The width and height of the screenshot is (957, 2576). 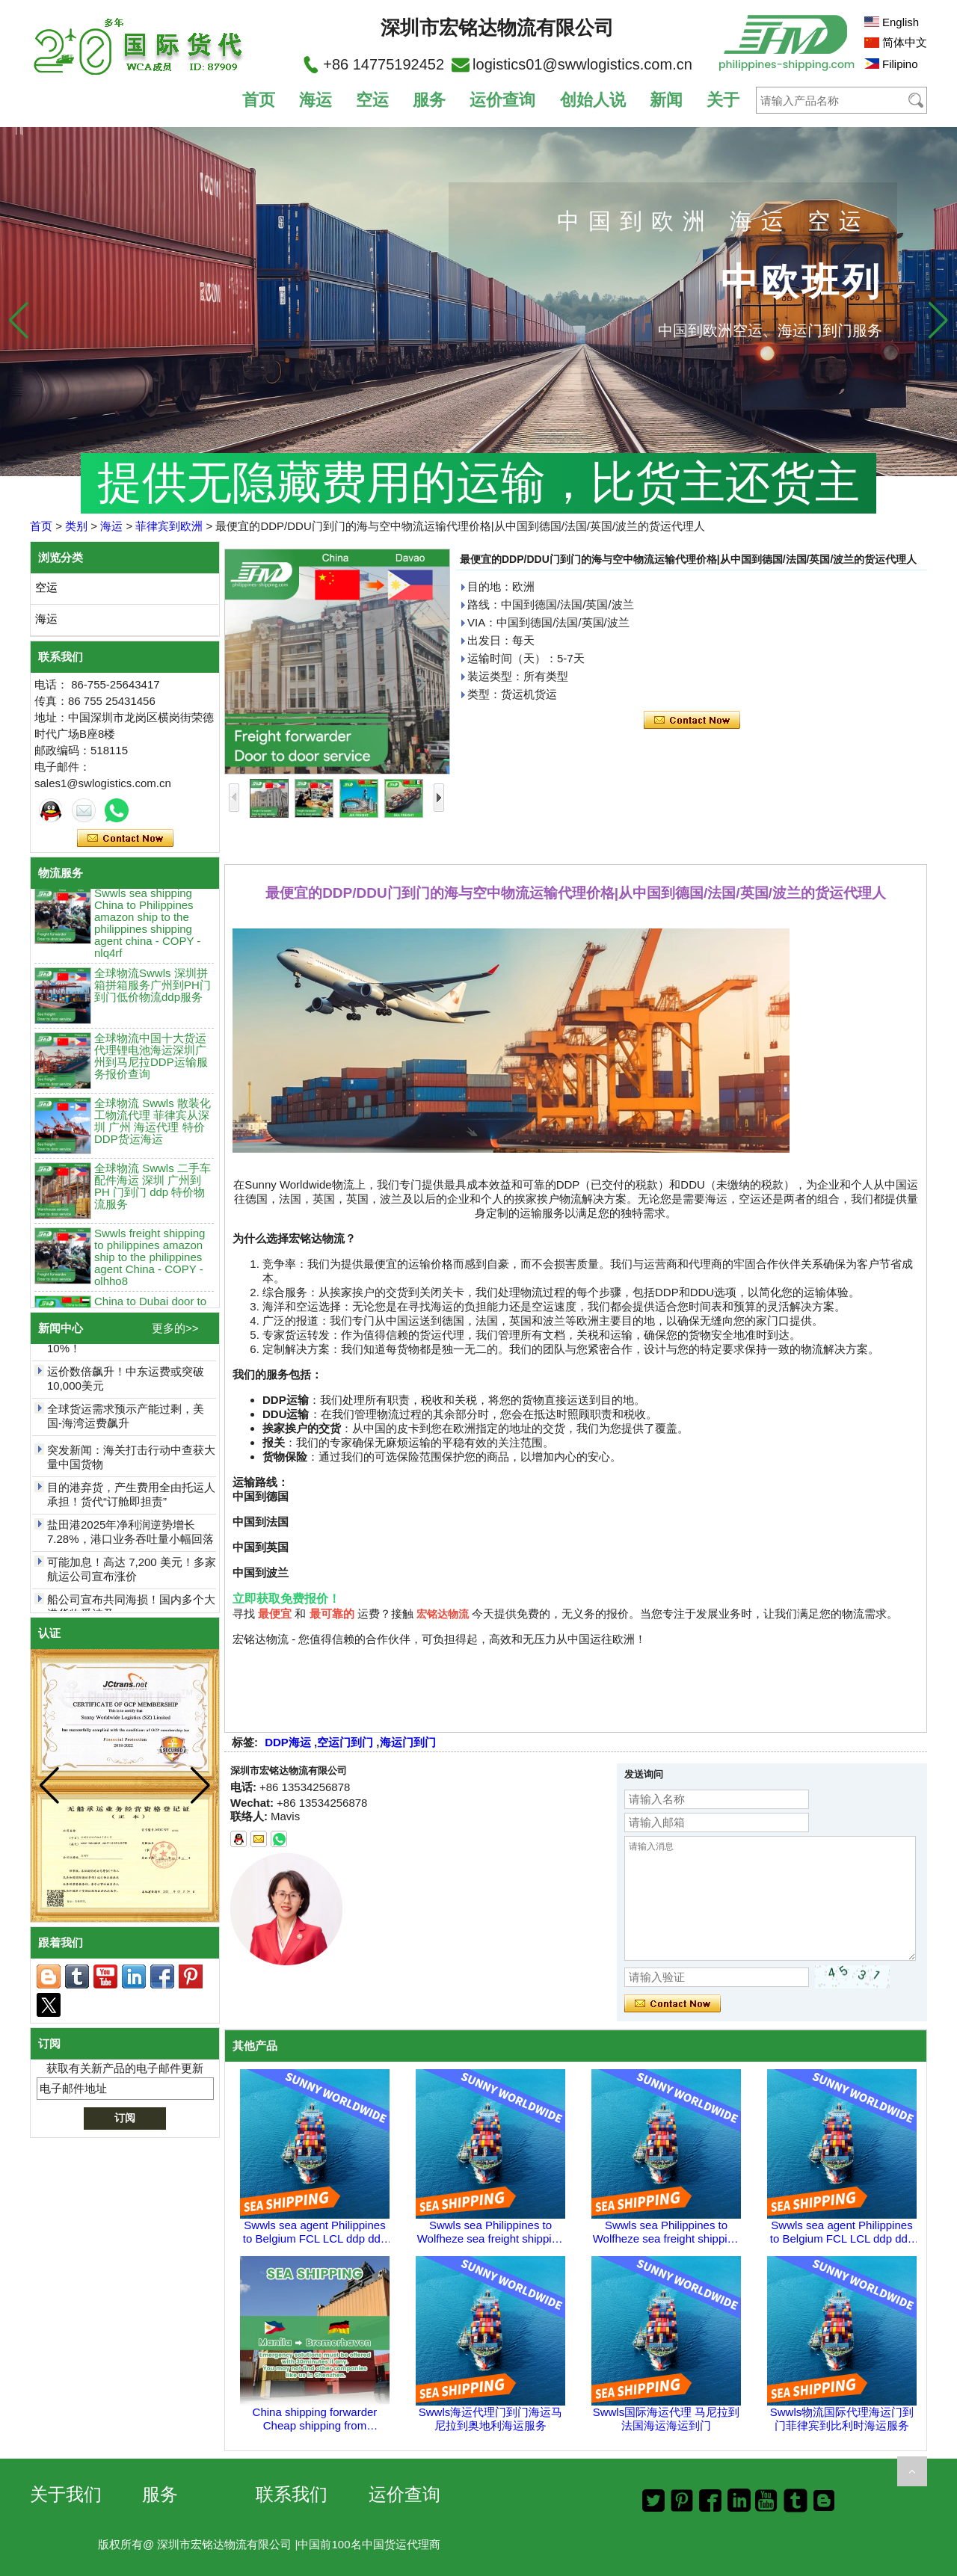 I want to click on 新闻, so click(x=666, y=99).